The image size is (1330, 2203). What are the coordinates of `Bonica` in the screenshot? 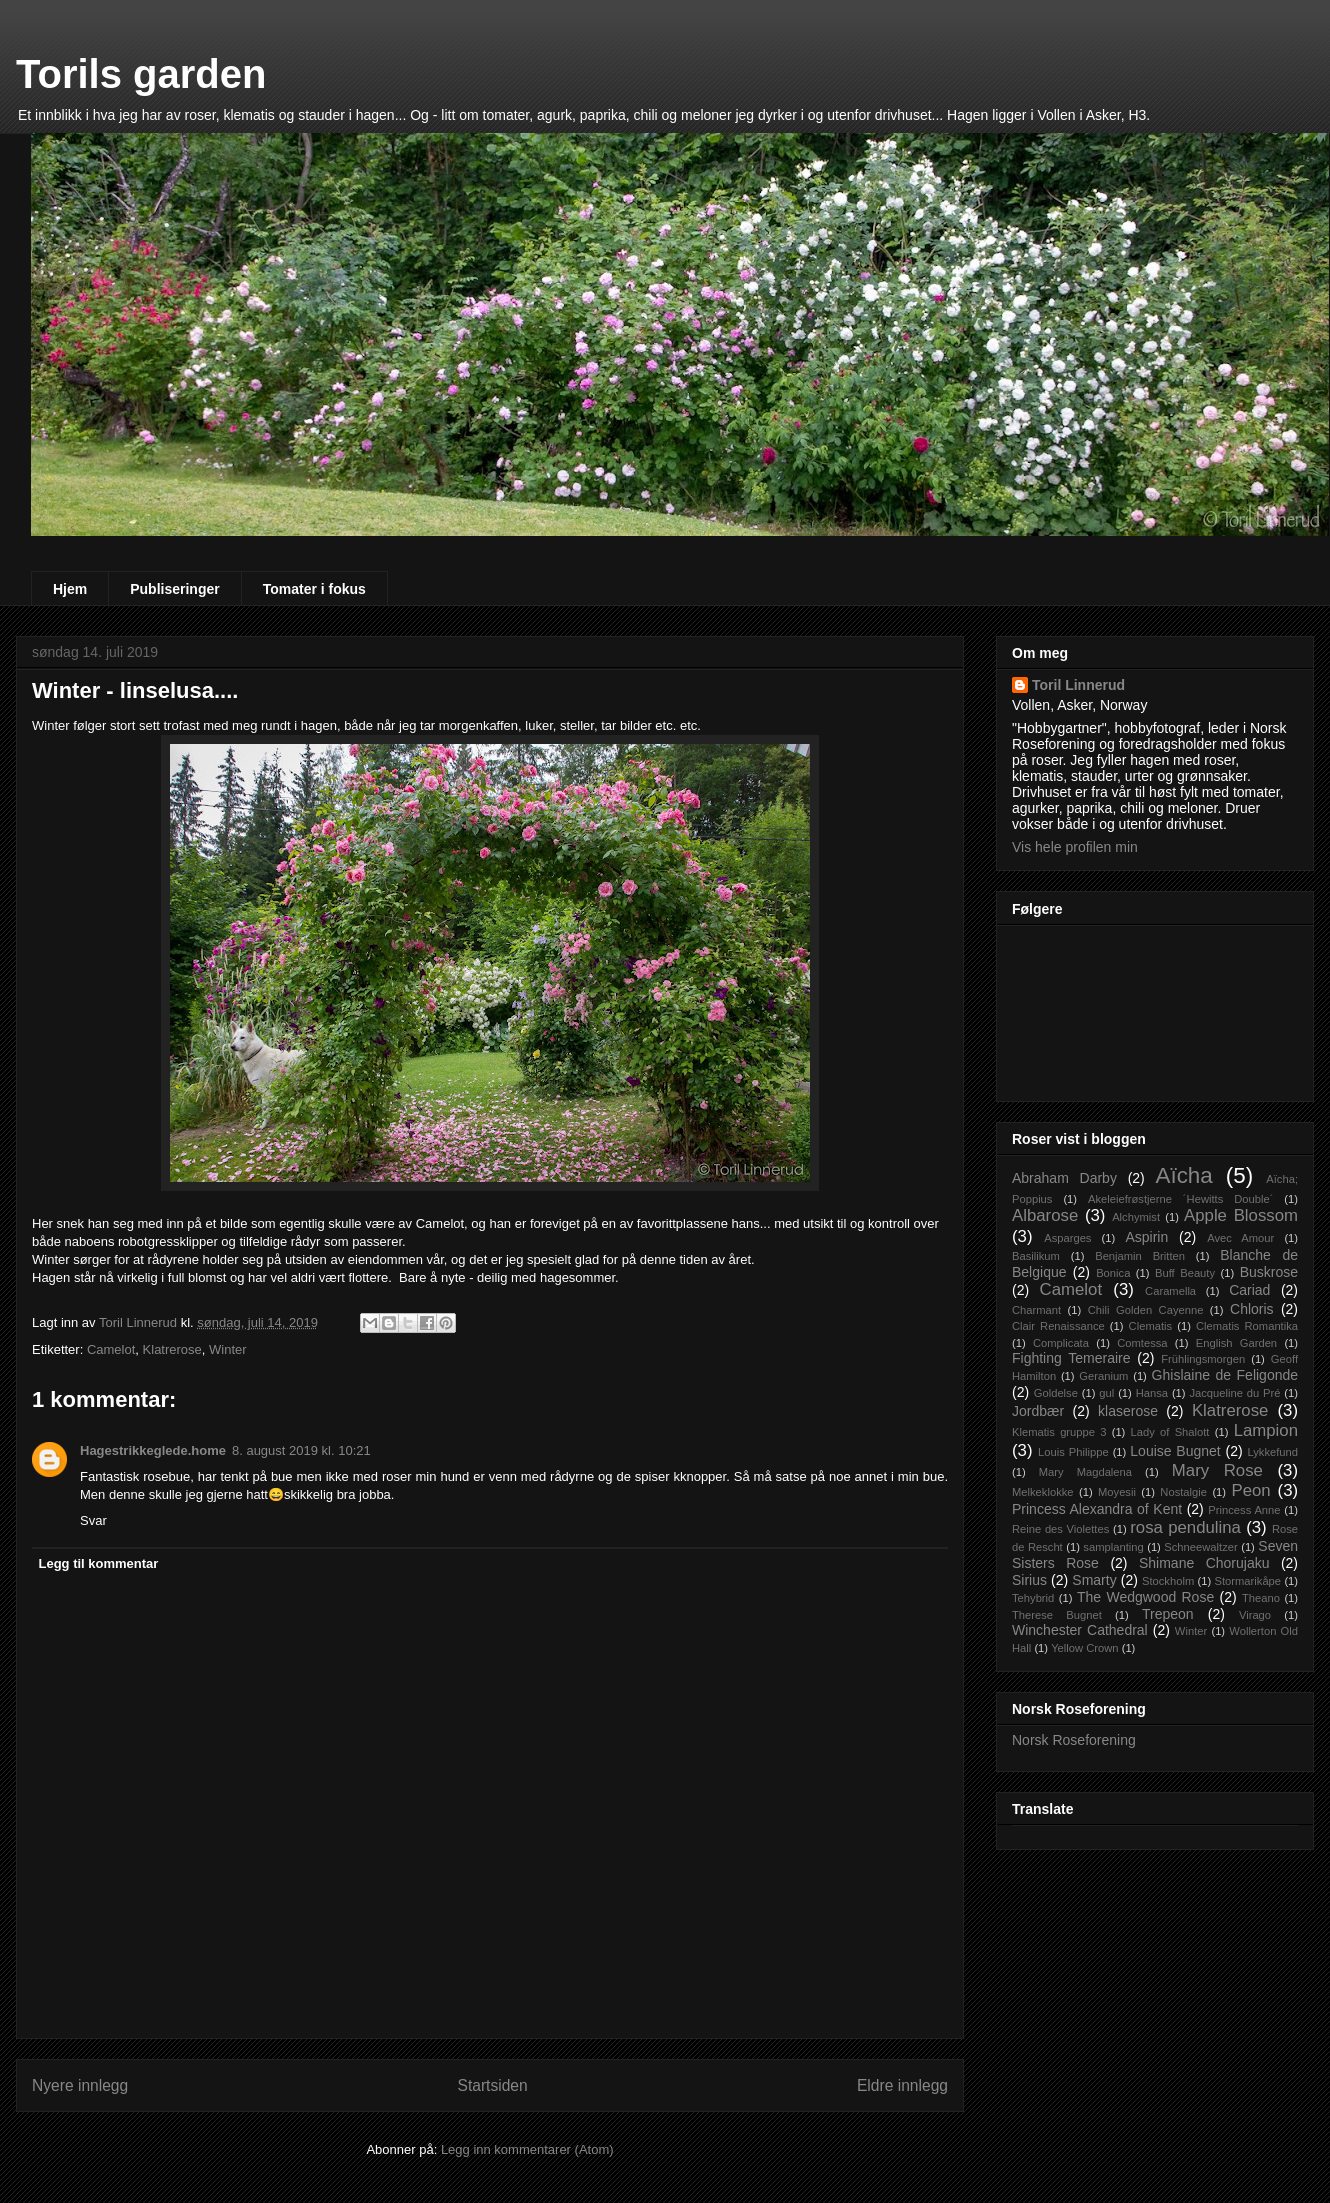 It's located at (1113, 1273).